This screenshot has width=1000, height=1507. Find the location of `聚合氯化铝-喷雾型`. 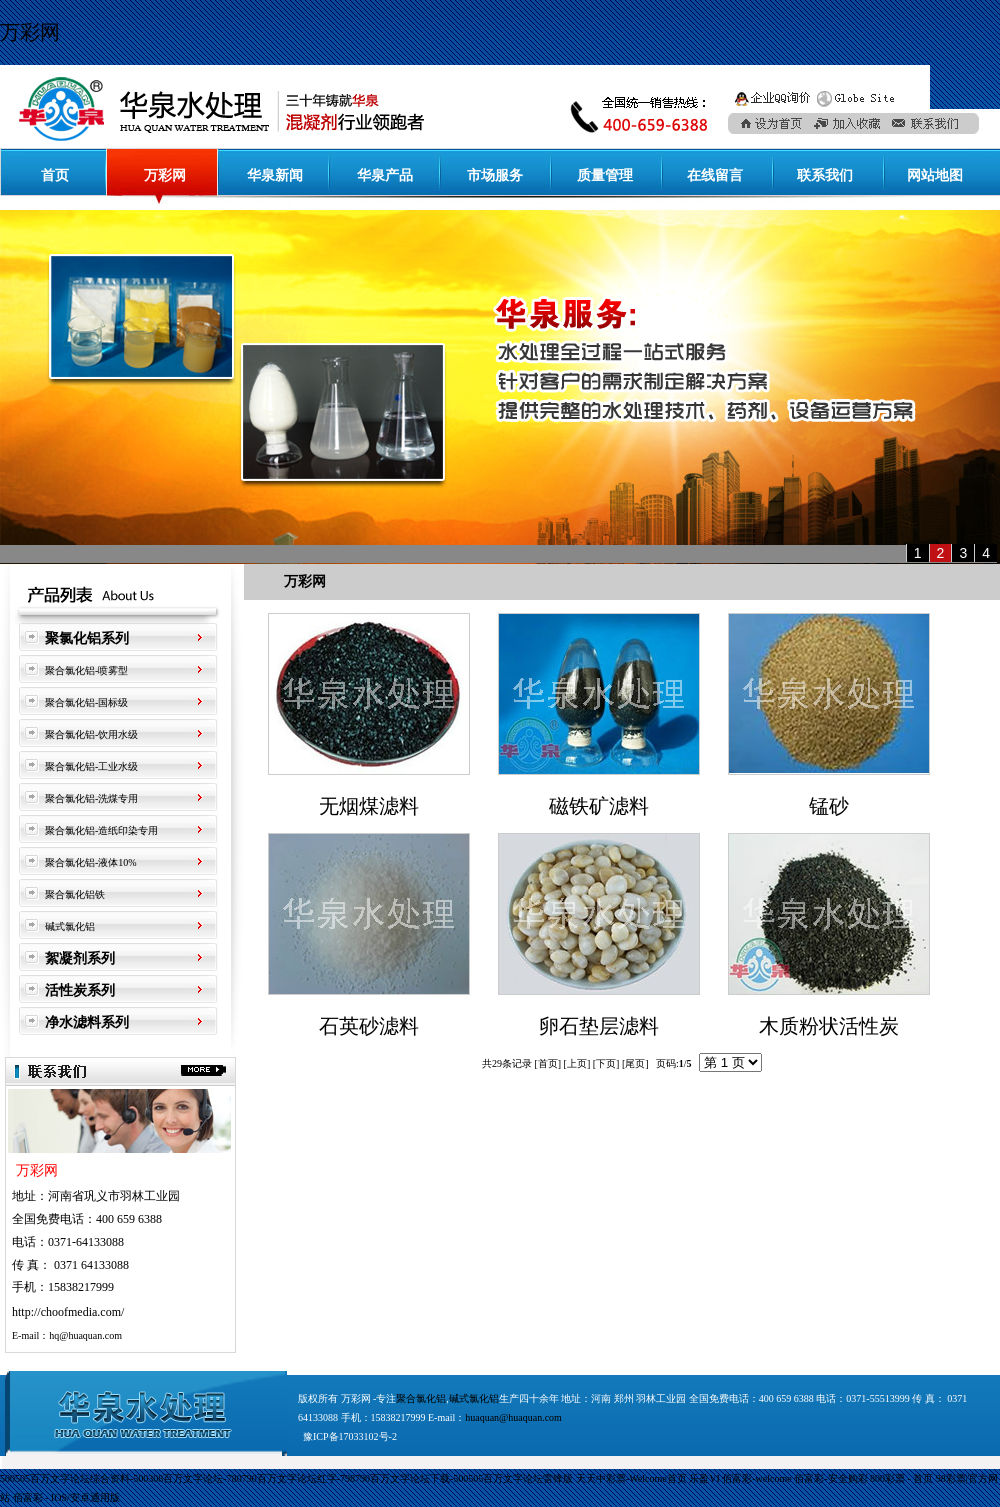

聚合氯化铝-喷雾型 is located at coordinates (86, 670).